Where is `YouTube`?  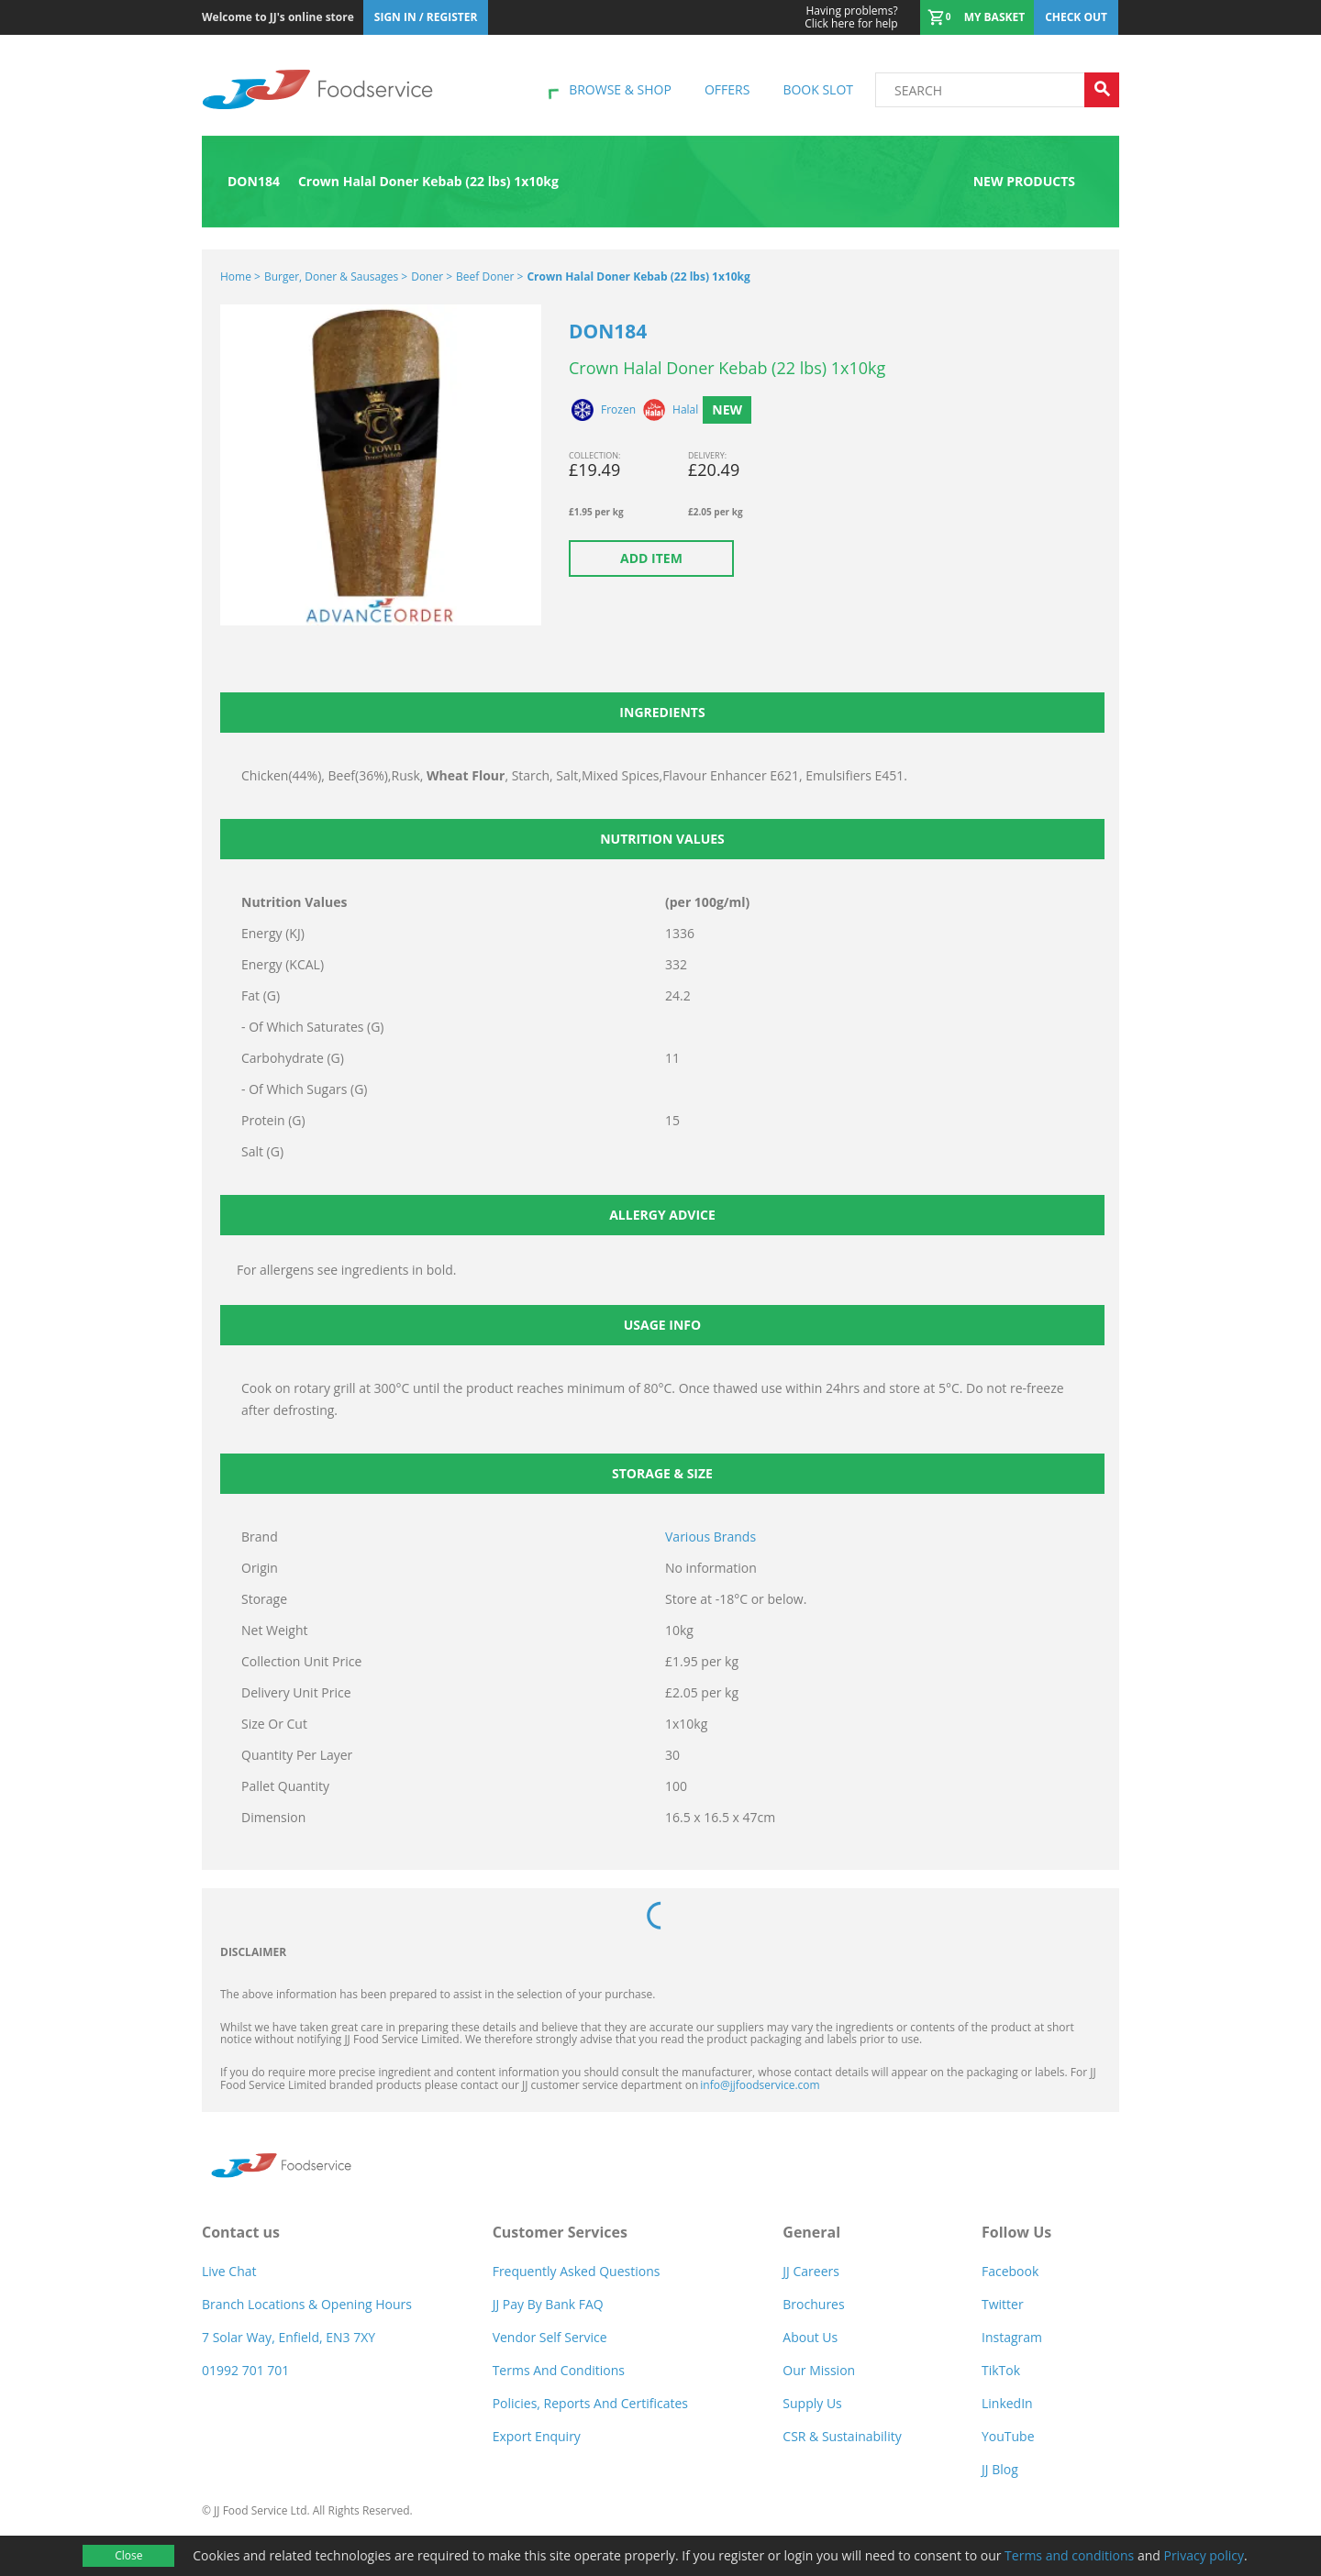 YouTube is located at coordinates (1008, 2436).